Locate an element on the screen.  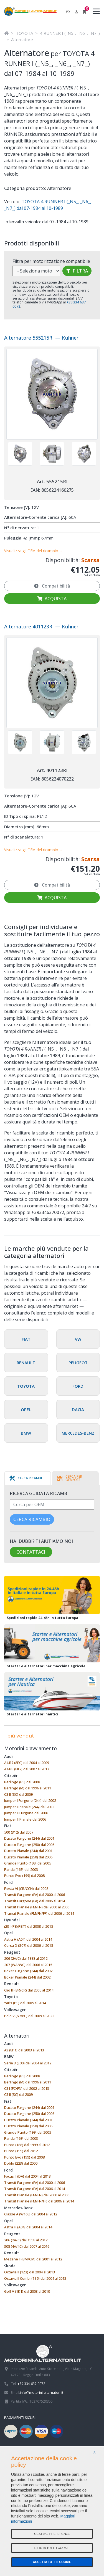
Fiesta VI (CB/CCN) dal 2008 is located at coordinates (26, 1888).